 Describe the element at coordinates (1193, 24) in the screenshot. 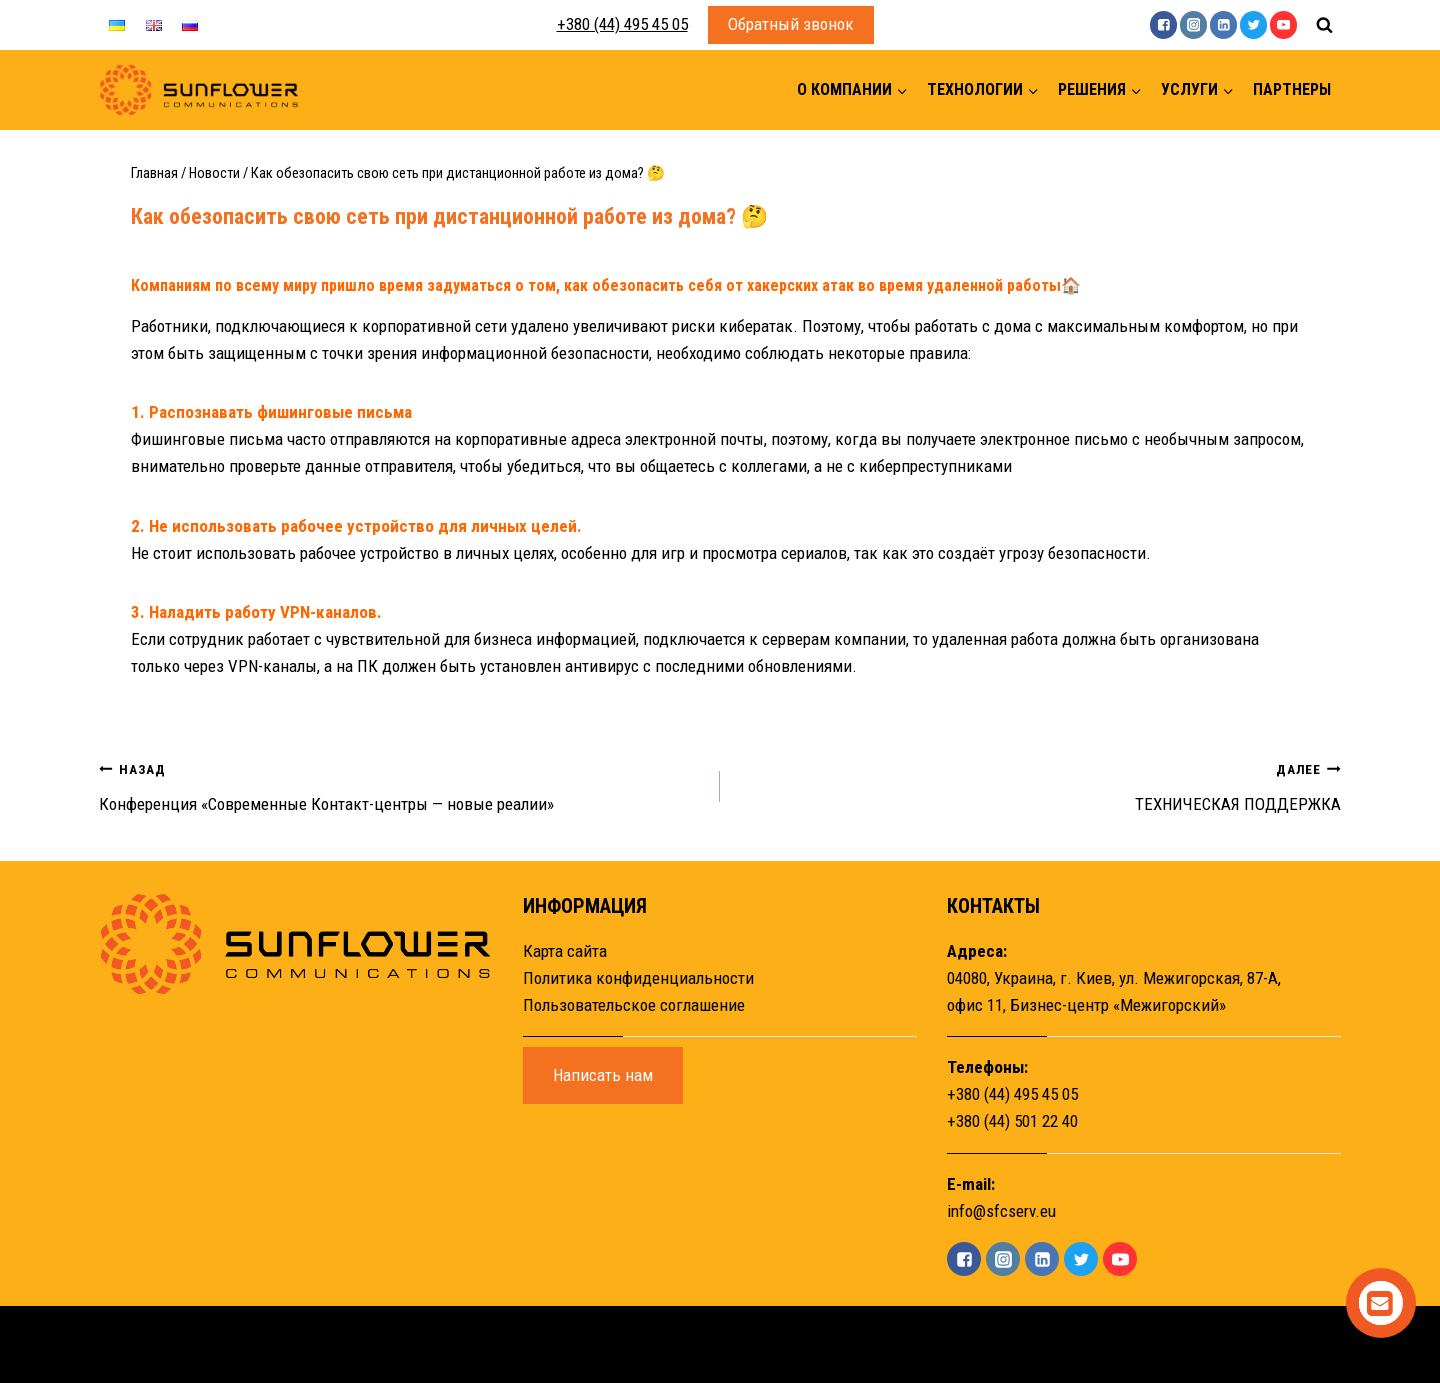

I see `["Instagram"]` at that location.